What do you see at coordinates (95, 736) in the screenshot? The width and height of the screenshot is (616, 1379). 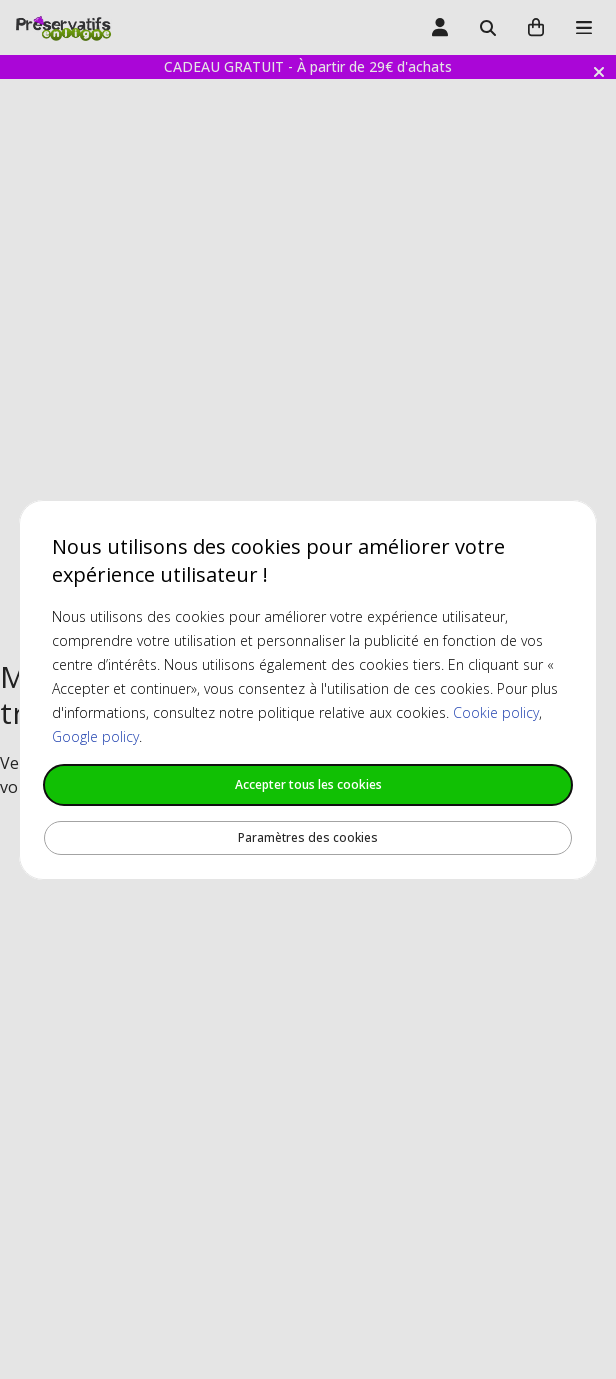 I see `Google policy` at bounding box center [95, 736].